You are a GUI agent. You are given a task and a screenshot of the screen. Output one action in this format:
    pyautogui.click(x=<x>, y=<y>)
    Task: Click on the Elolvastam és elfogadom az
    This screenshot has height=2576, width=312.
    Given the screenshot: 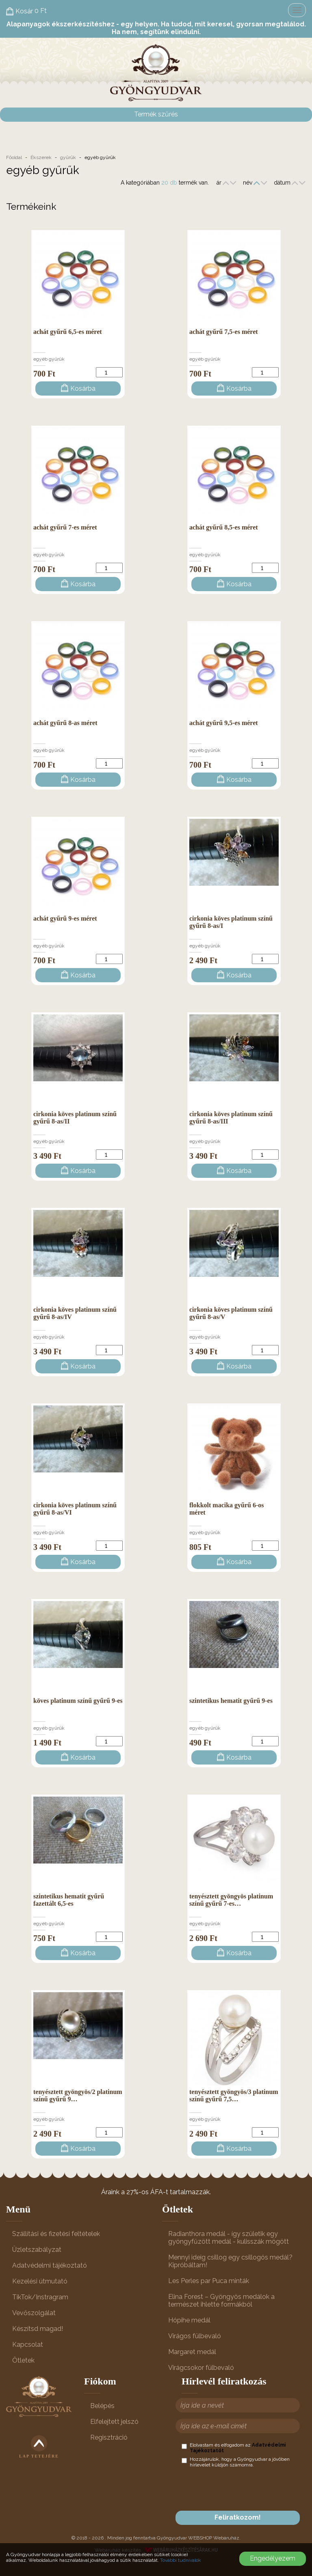 What is the action you would take?
    pyautogui.click(x=234, y=2447)
    